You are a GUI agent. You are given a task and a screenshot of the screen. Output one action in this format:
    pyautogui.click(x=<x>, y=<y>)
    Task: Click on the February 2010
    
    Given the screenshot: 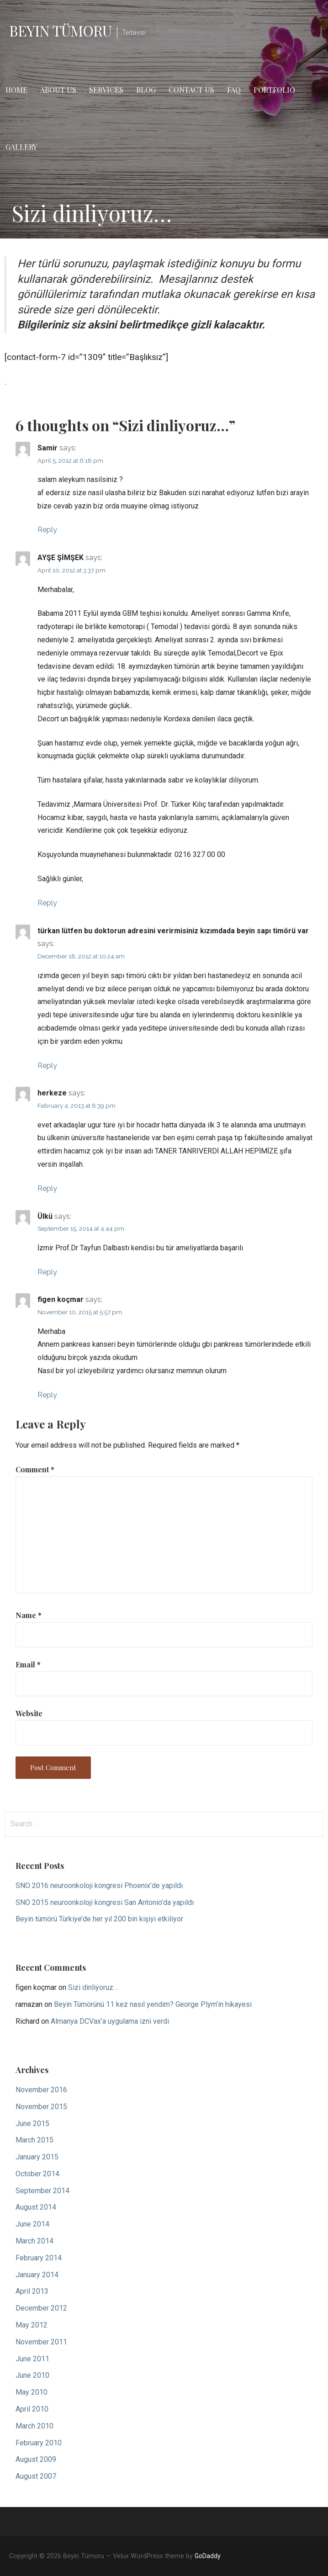 What is the action you would take?
    pyautogui.click(x=39, y=2442)
    